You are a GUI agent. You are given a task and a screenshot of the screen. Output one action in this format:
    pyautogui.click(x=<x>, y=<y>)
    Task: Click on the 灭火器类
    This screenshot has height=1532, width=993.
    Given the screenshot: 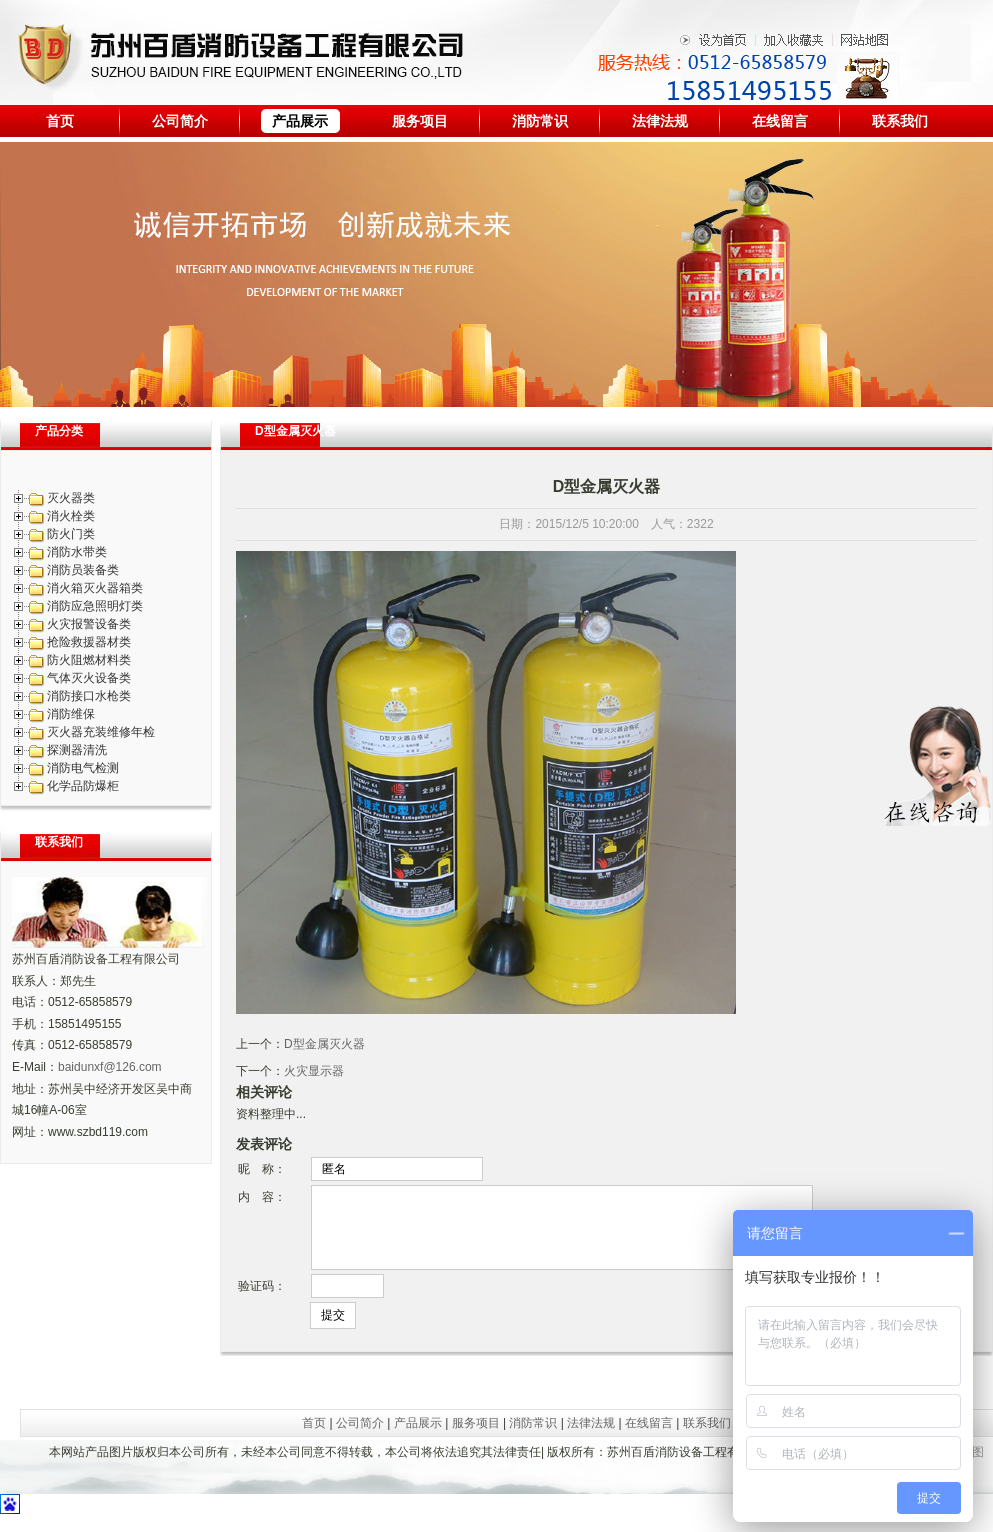 What is the action you would take?
    pyautogui.click(x=71, y=498)
    